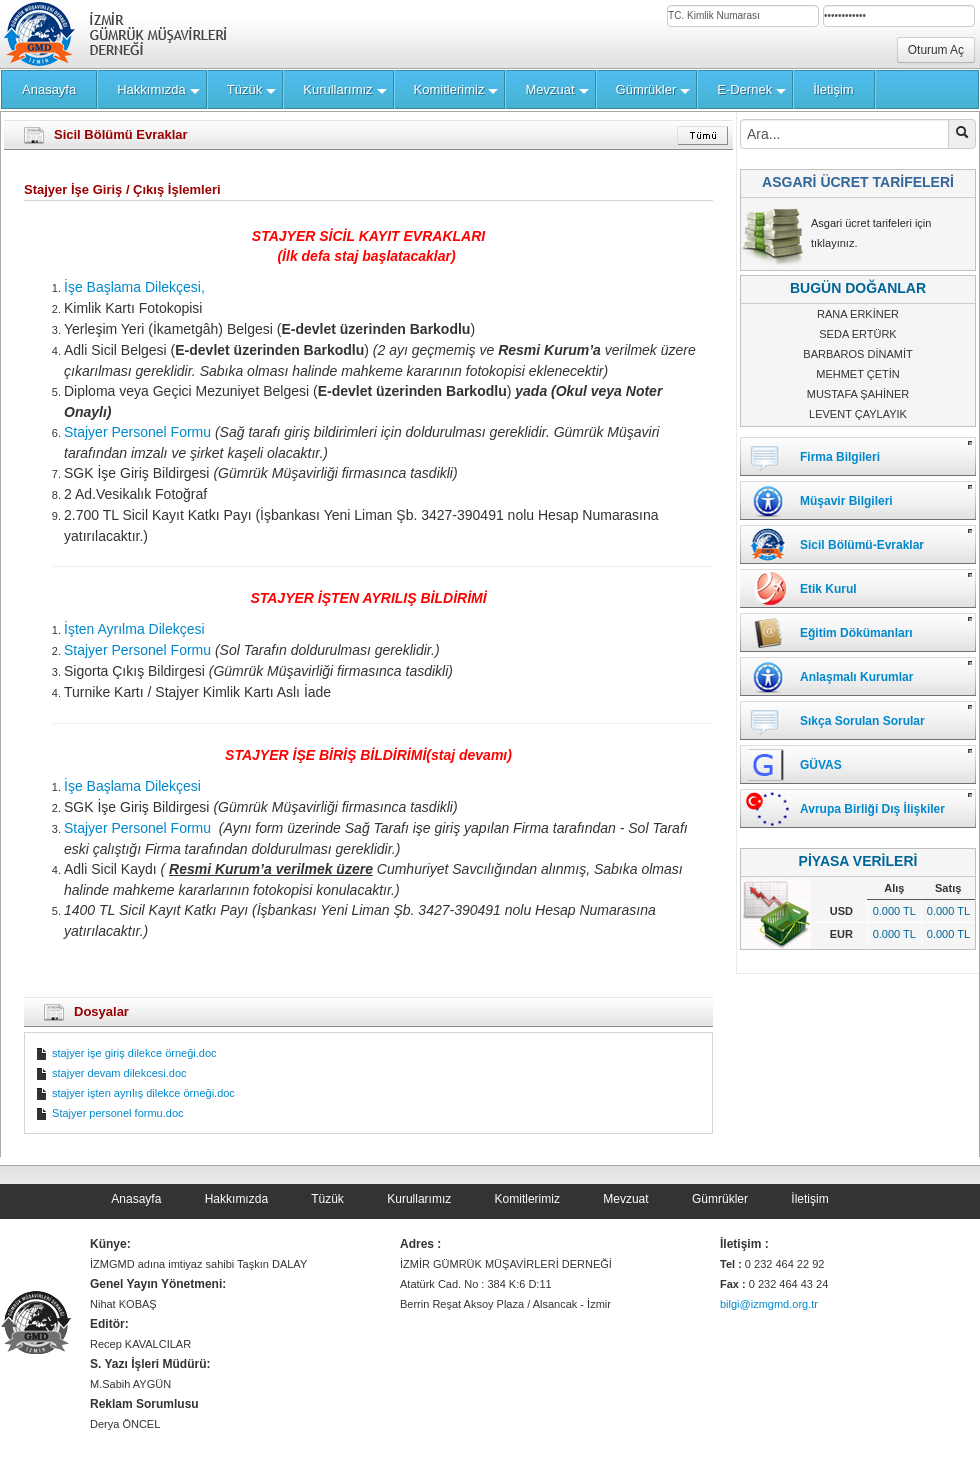 Image resolution: width=980 pixels, height=1459 pixels. What do you see at coordinates (419, 1199) in the screenshot?
I see `Kurullarımız` at bounding box center [419, 1199].